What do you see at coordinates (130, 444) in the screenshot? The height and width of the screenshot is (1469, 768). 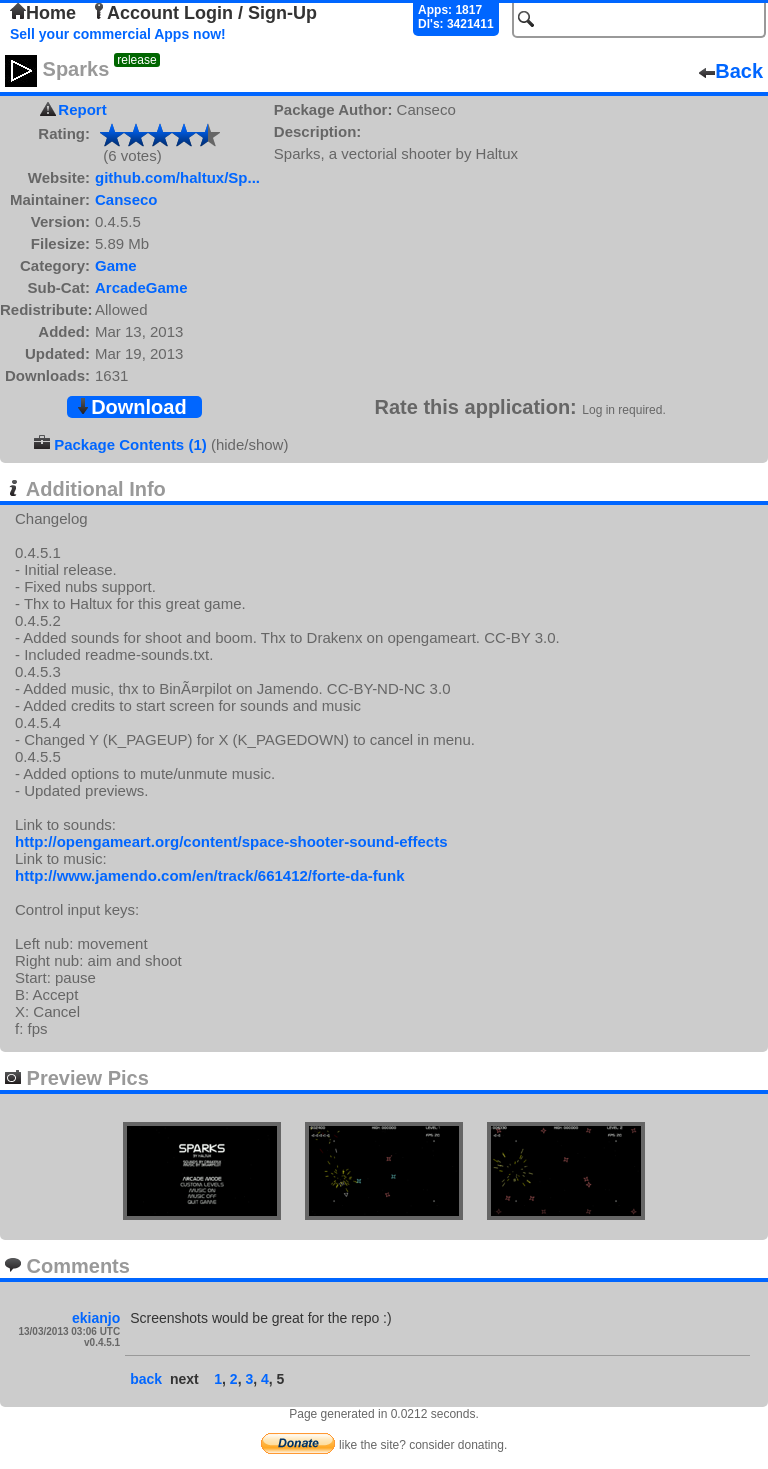 I see `Package Contents (1)` at bounding box center [130, 444].